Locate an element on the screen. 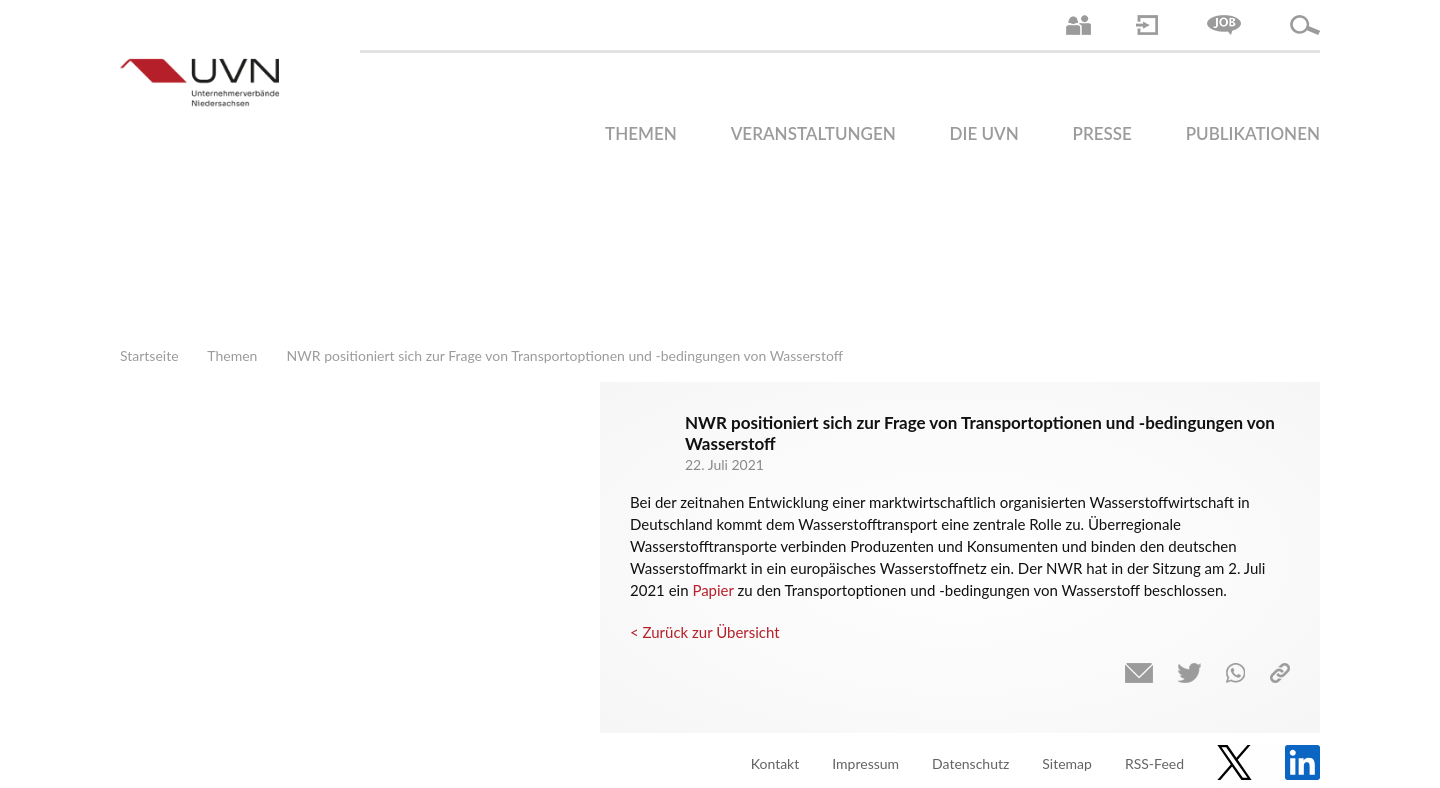 The height and width of the screenshot is (788, 1440). Digitalisierung is located at coordinates (1030, 285).